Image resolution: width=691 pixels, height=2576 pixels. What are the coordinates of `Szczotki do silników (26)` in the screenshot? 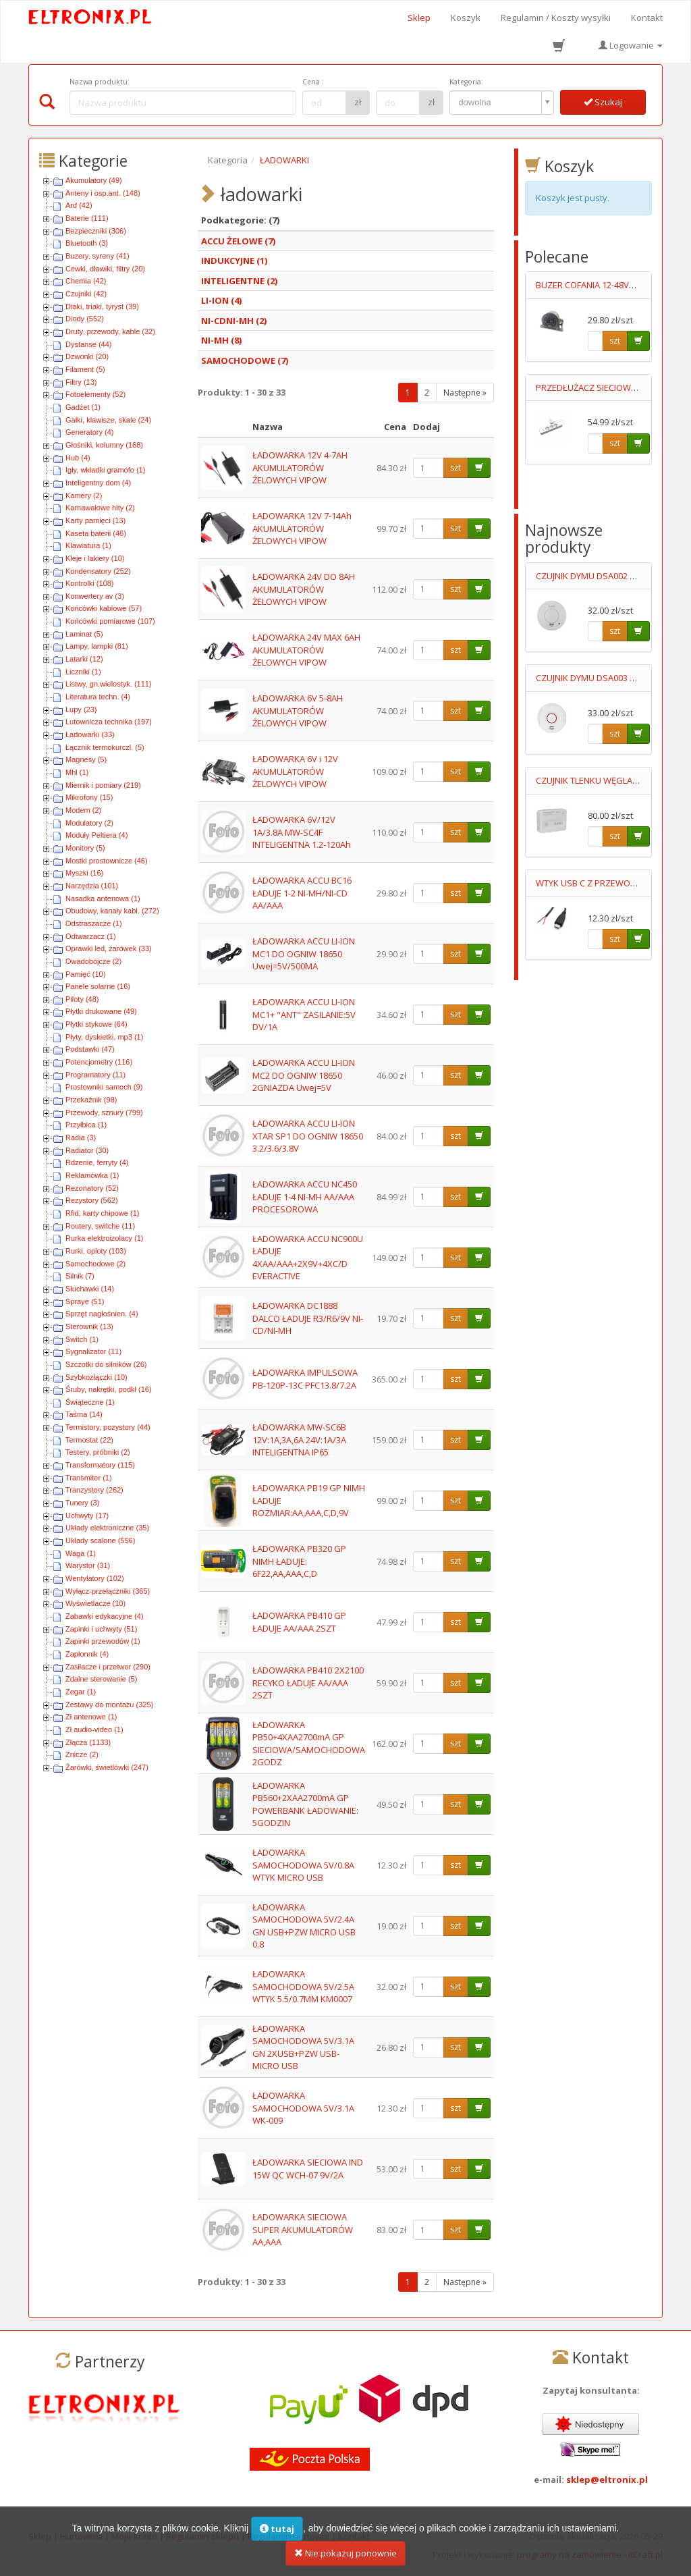 It's located at (105, 1364).